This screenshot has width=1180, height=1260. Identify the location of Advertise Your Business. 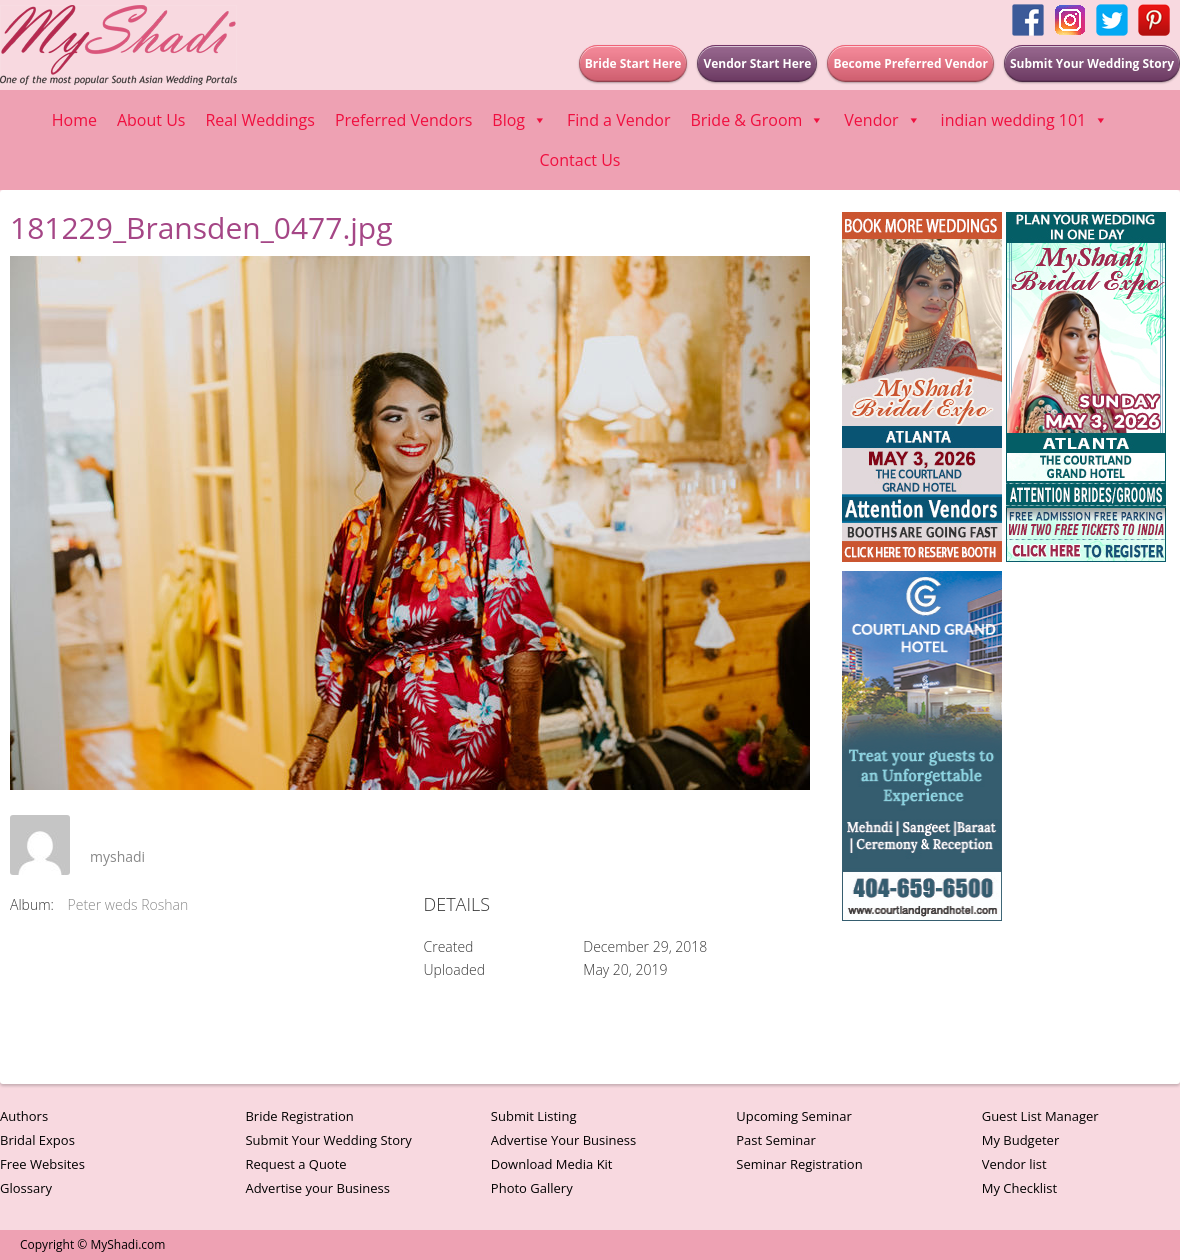
(563, 1140).